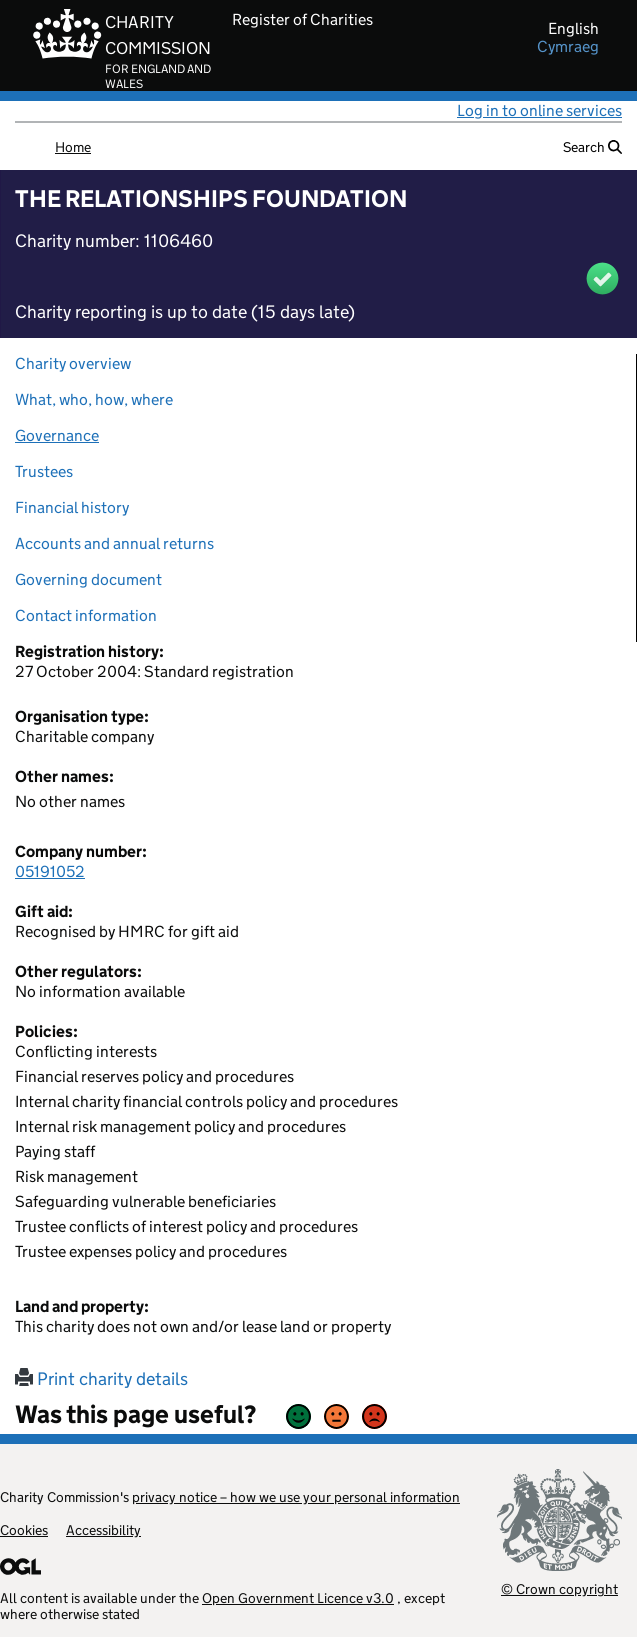  What do you see at coordinates (101, 1379) in the screenshot?
I see `Print charity details` at bounding box center [101, 1379].